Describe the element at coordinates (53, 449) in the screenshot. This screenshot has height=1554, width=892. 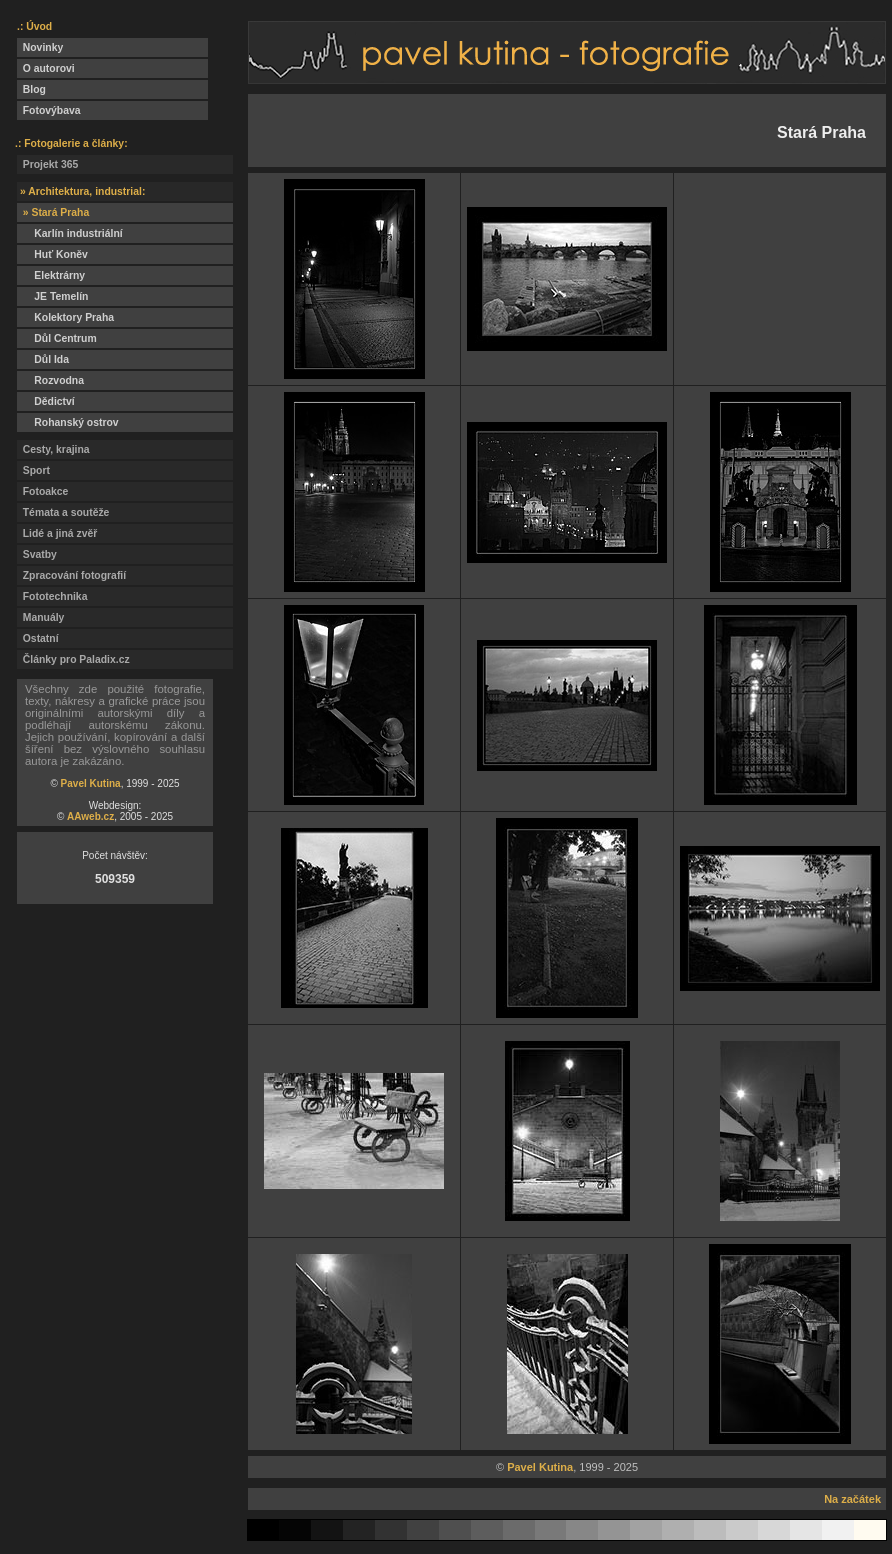
I see `Cesty, krajina` at that location.